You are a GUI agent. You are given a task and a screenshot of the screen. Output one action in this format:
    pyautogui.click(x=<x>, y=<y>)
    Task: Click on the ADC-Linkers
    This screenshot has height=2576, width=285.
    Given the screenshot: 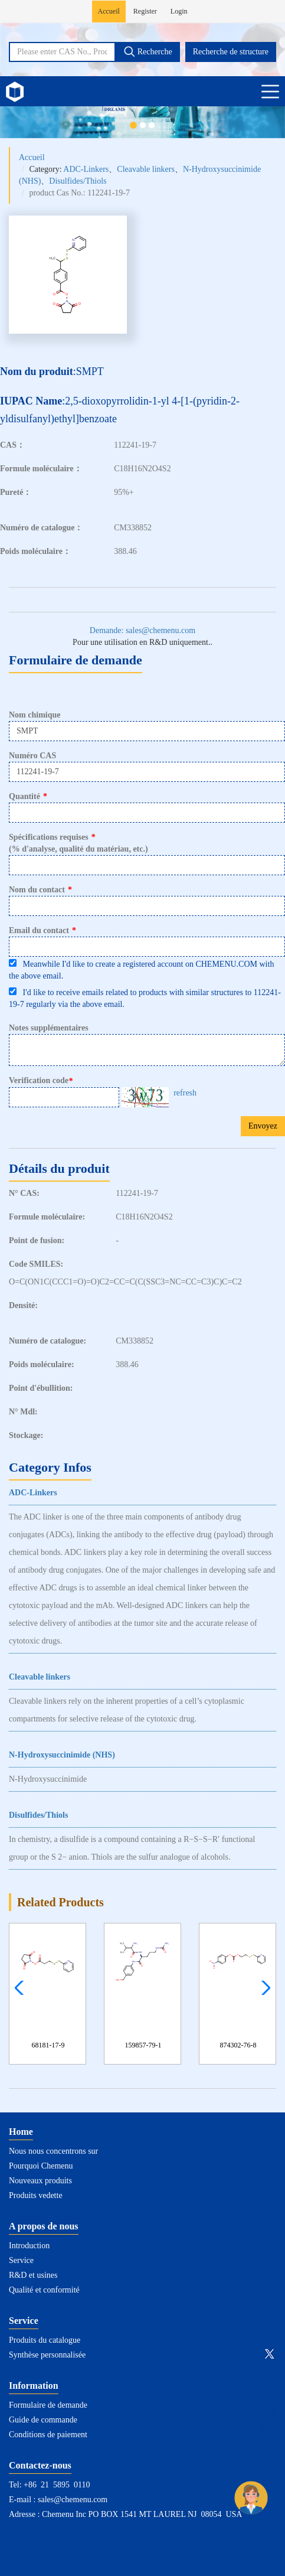 What is the action you would take?
    pyautogui.click(x=86, y=169)
    